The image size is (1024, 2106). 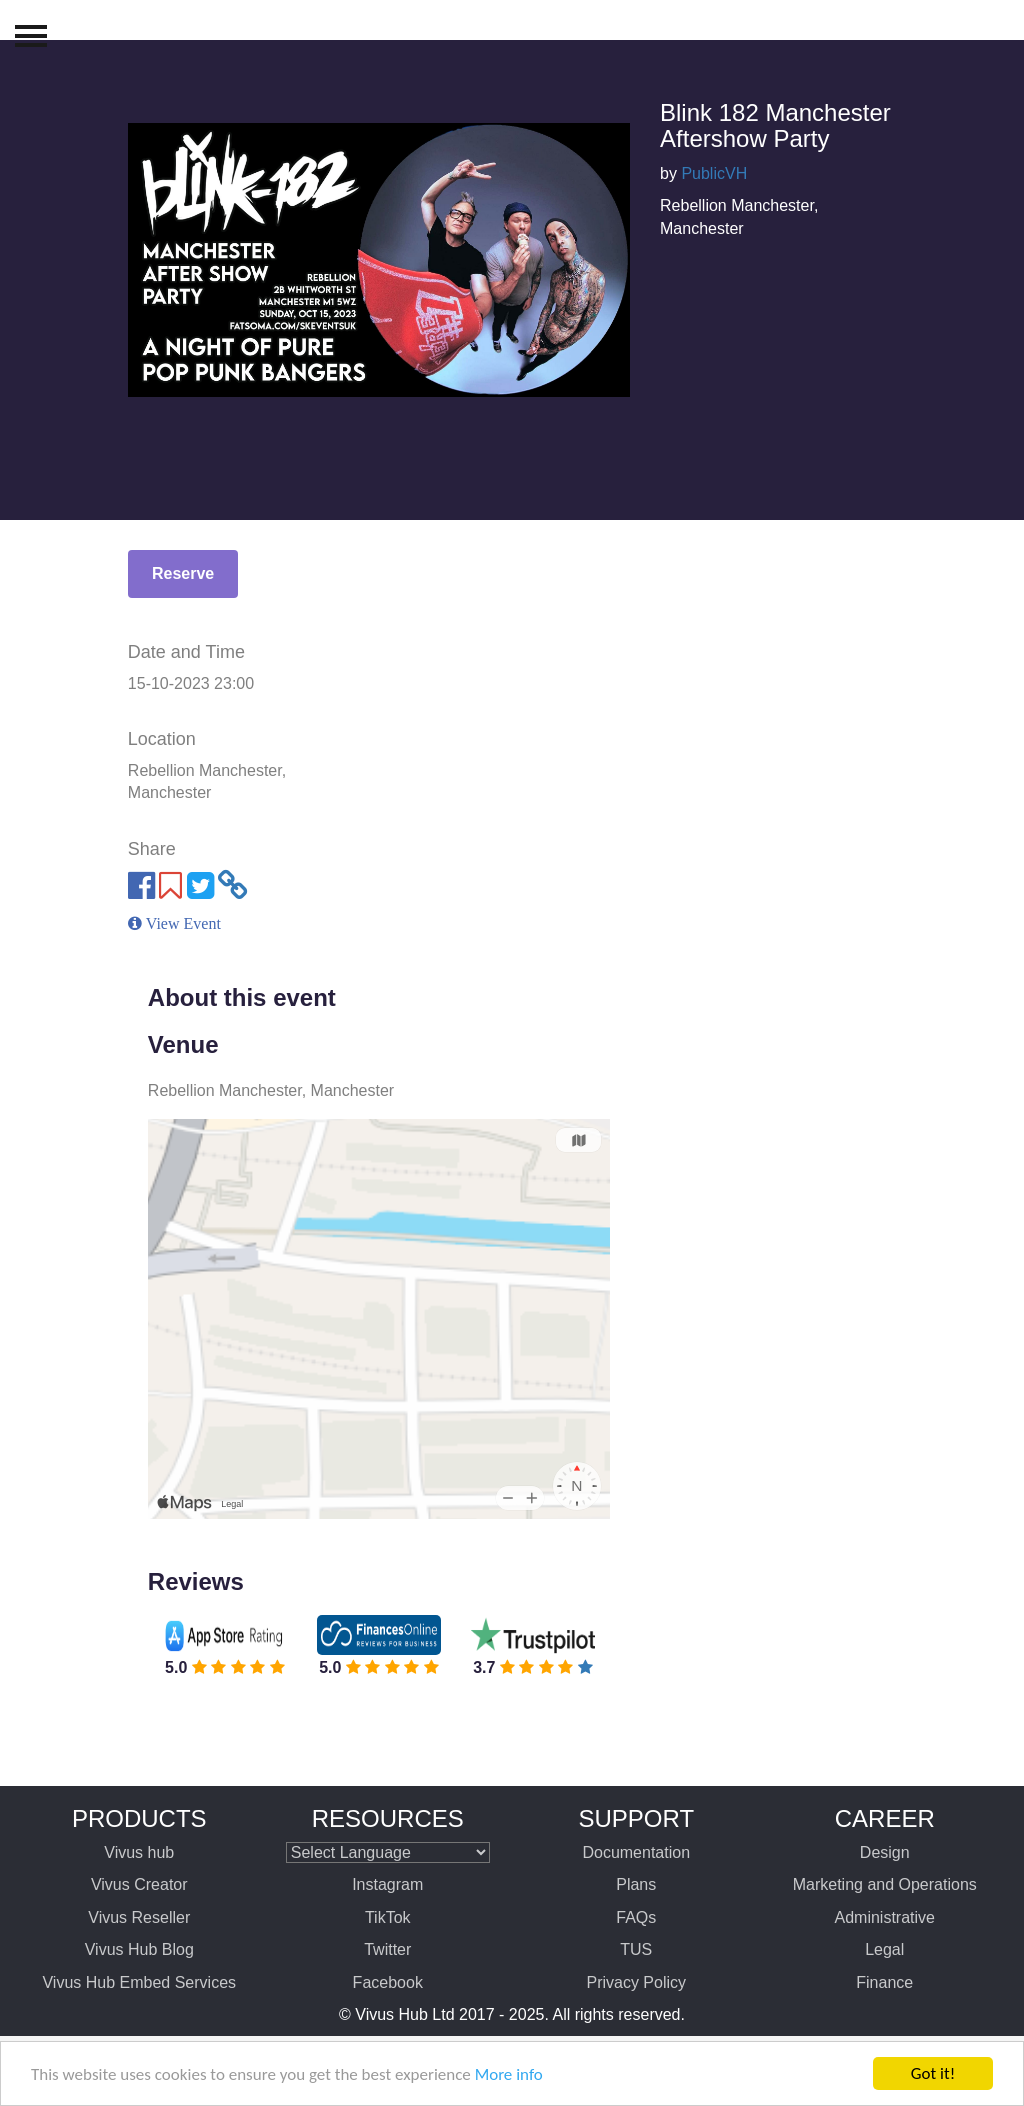 What do you see at coordinates (885, 1852) in the screenshot?
I see `Design` at bounding box center [885, 1852].